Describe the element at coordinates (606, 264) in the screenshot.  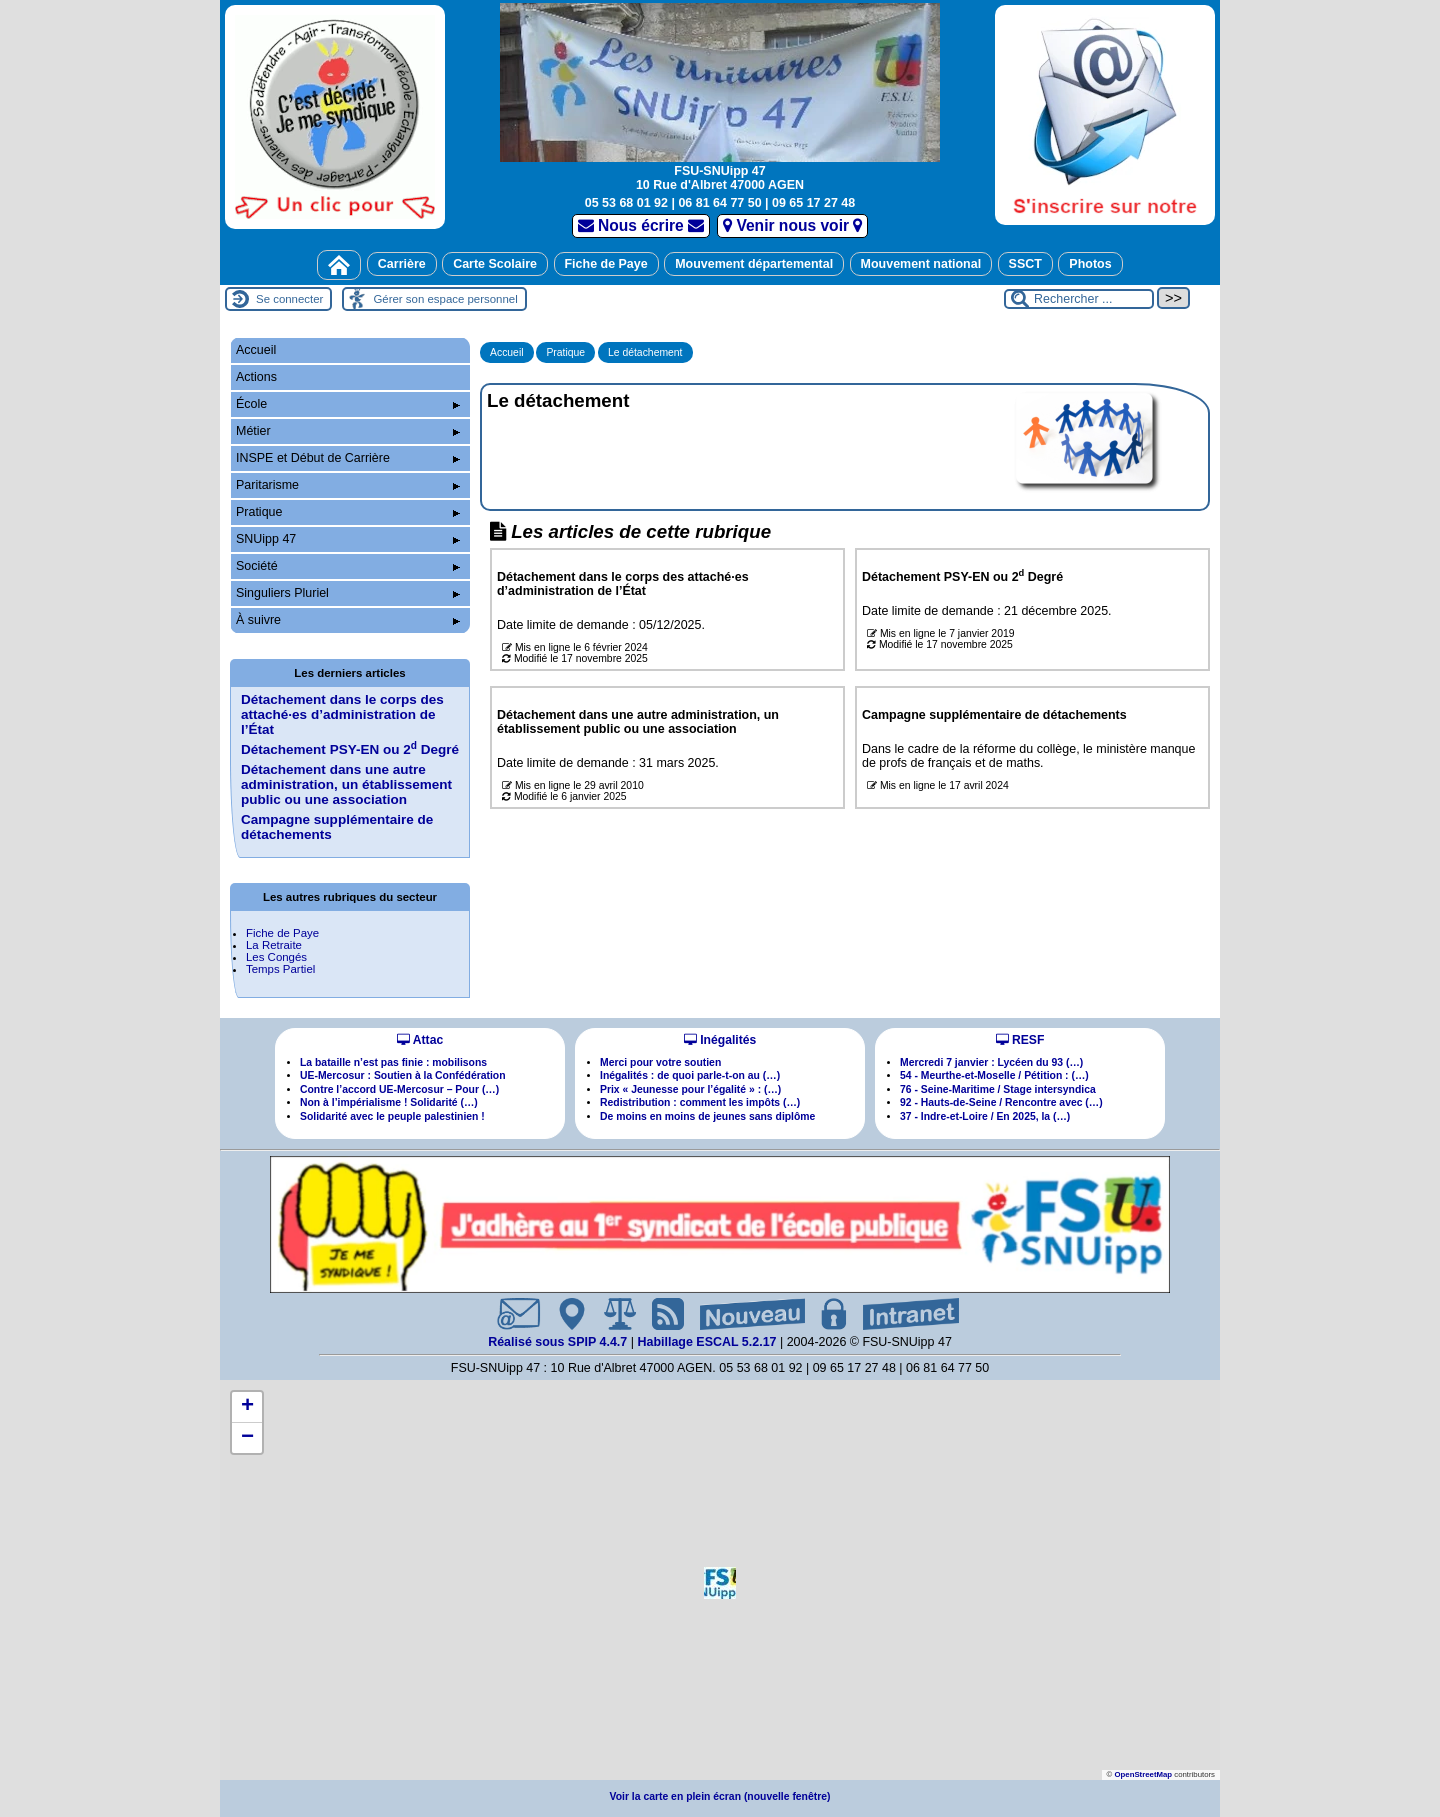
I see `Fiche de Paye` at that location.